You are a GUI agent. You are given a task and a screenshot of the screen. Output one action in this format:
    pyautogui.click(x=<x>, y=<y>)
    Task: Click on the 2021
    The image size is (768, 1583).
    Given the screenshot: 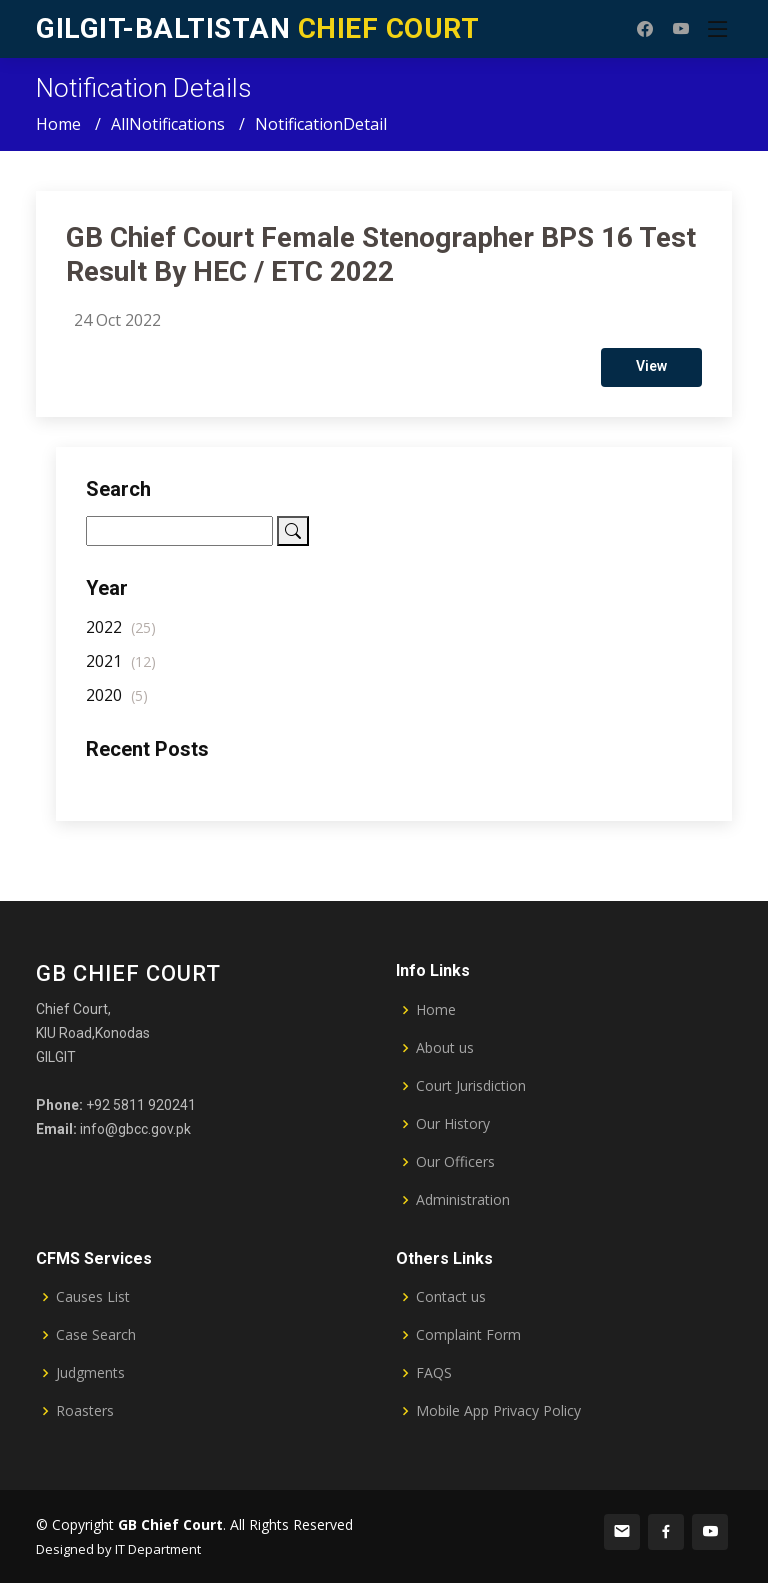 What is the action you would take?
    pyautogui.click(x=121, y=670)
    